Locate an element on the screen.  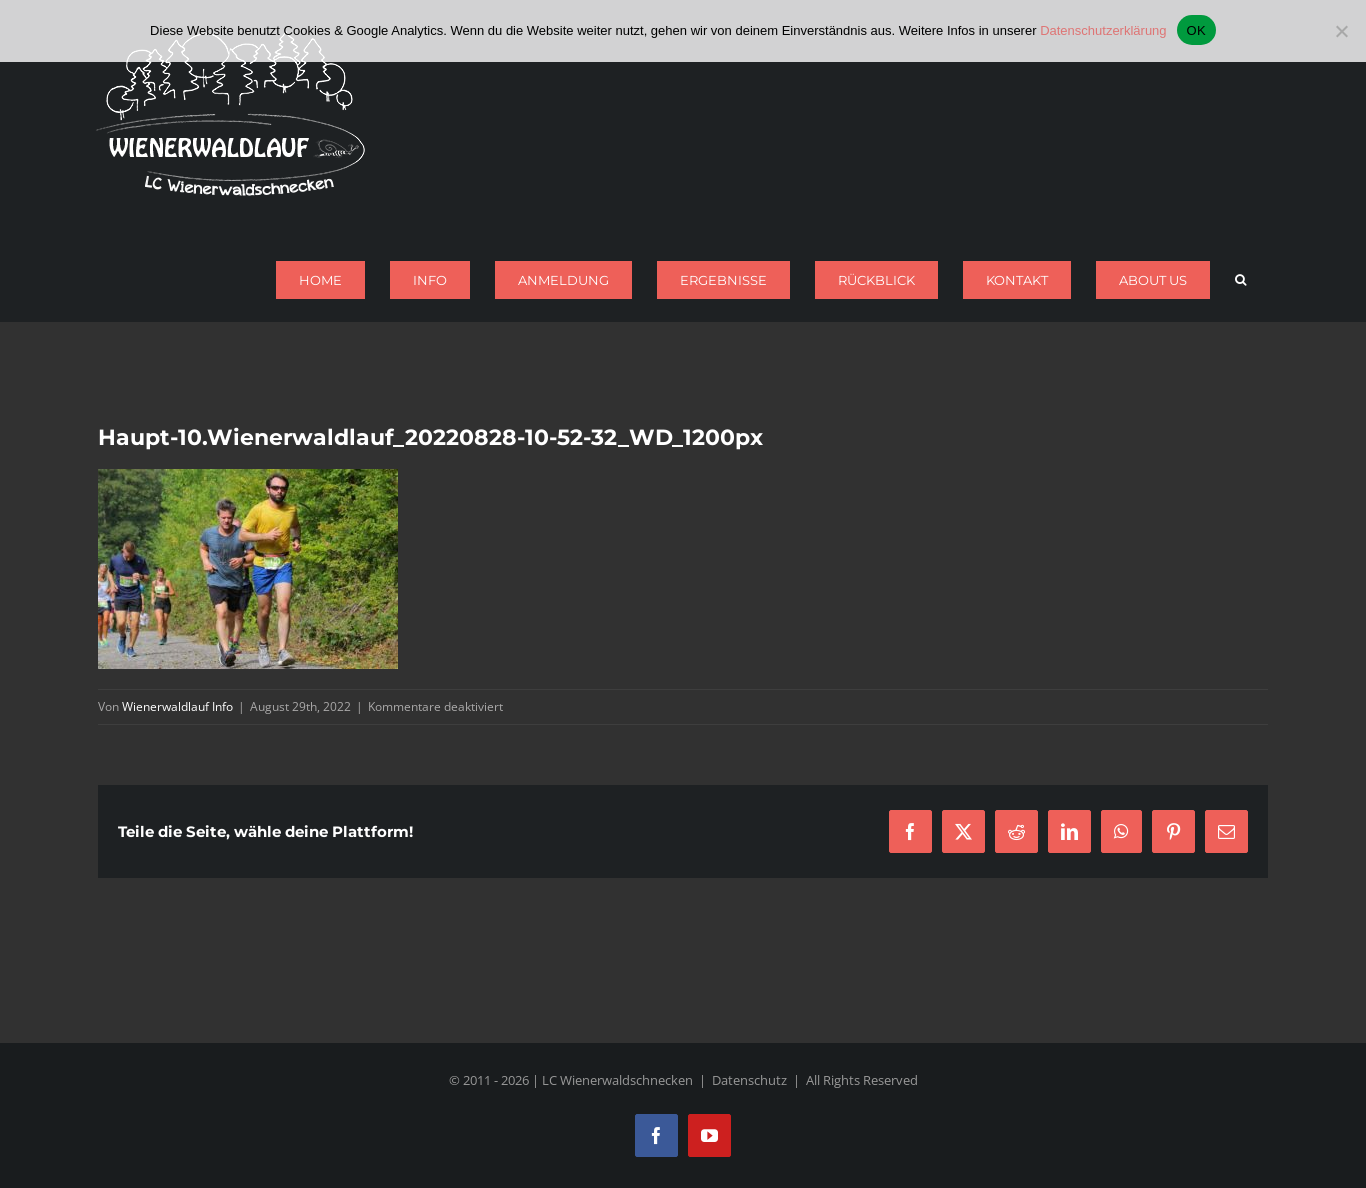
OK is located at coordinates (1196, 30).